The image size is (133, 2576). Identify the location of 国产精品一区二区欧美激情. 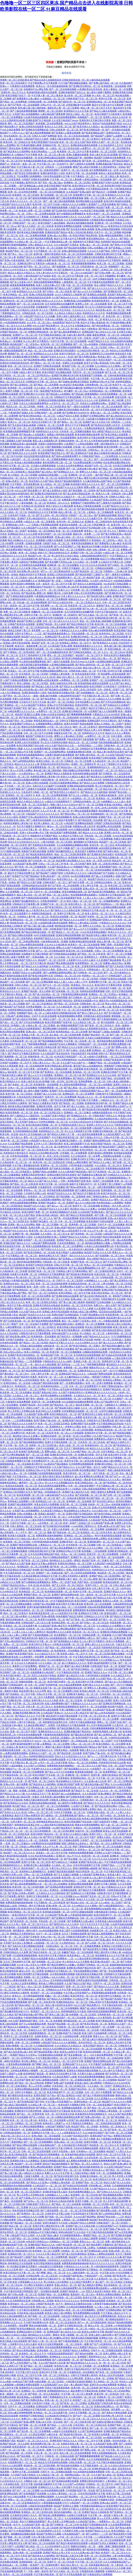
(112, 468).